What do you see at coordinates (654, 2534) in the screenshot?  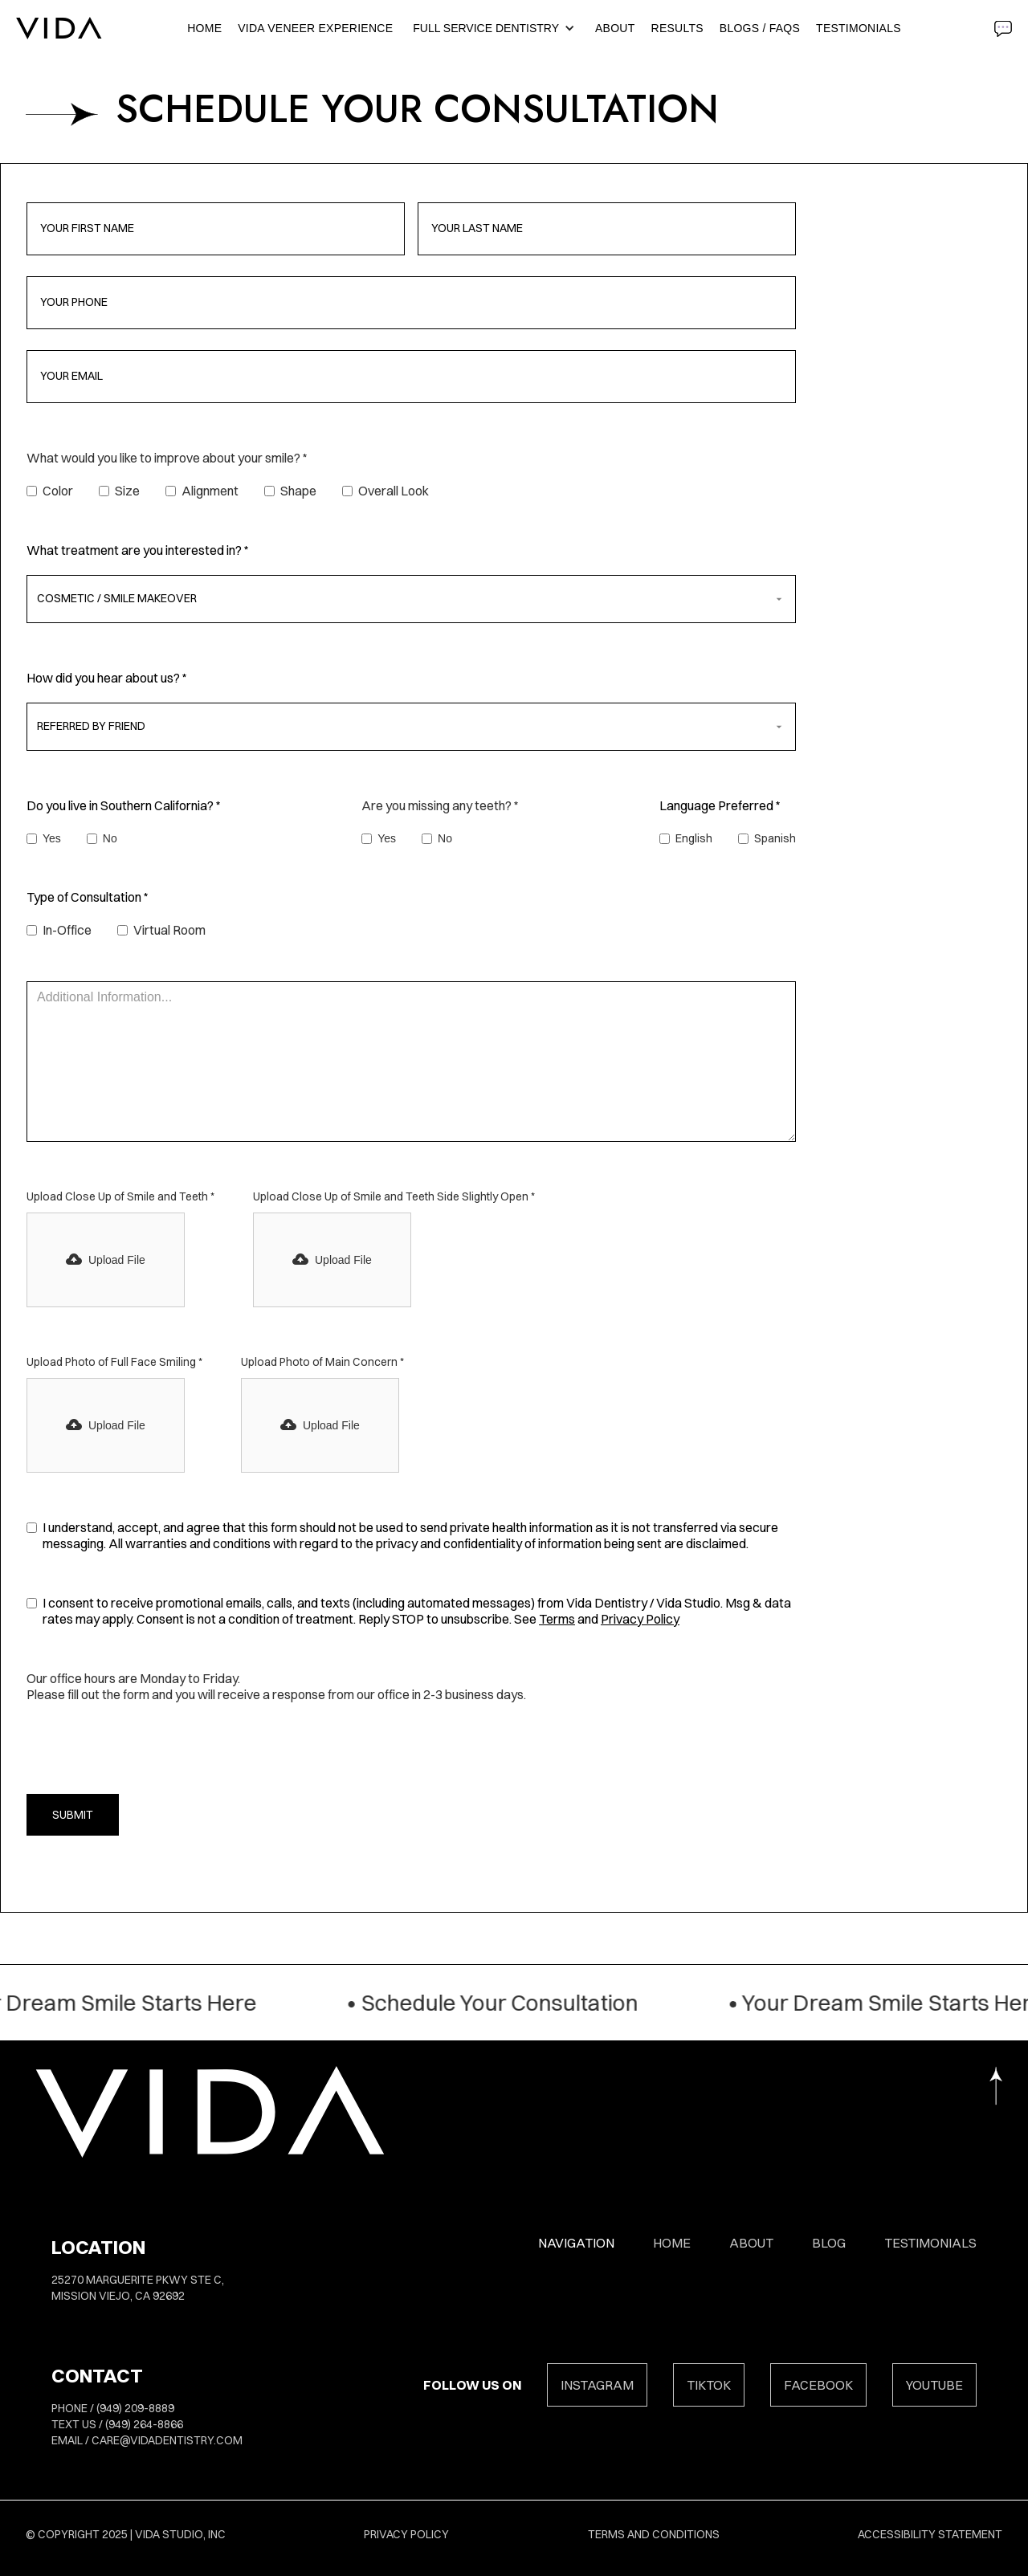 I see `Terms and Conditions` at bounding box center [654, 2534].